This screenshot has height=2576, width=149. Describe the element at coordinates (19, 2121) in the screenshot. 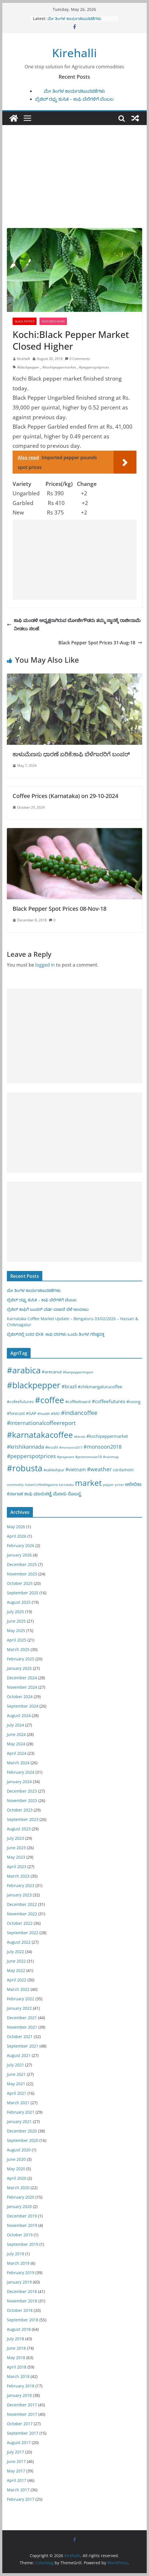

I see `January 2021` at that location.